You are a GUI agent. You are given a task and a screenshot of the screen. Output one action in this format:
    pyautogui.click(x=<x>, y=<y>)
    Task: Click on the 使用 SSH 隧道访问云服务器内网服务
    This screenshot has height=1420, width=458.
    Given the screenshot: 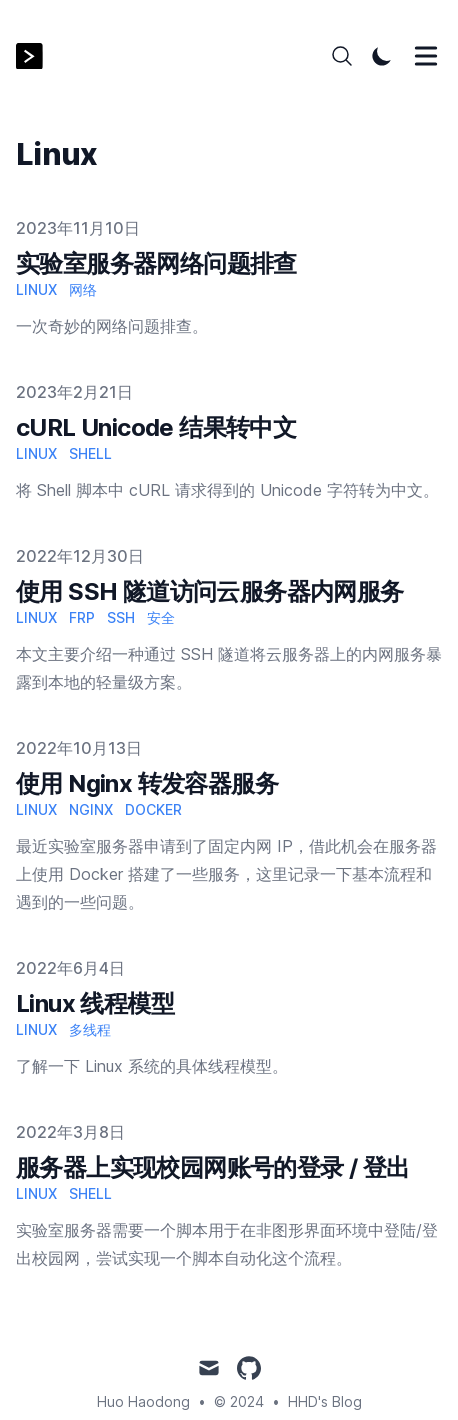 What is the action you would take?
    pyautogui.click(x=210, y=591)
    